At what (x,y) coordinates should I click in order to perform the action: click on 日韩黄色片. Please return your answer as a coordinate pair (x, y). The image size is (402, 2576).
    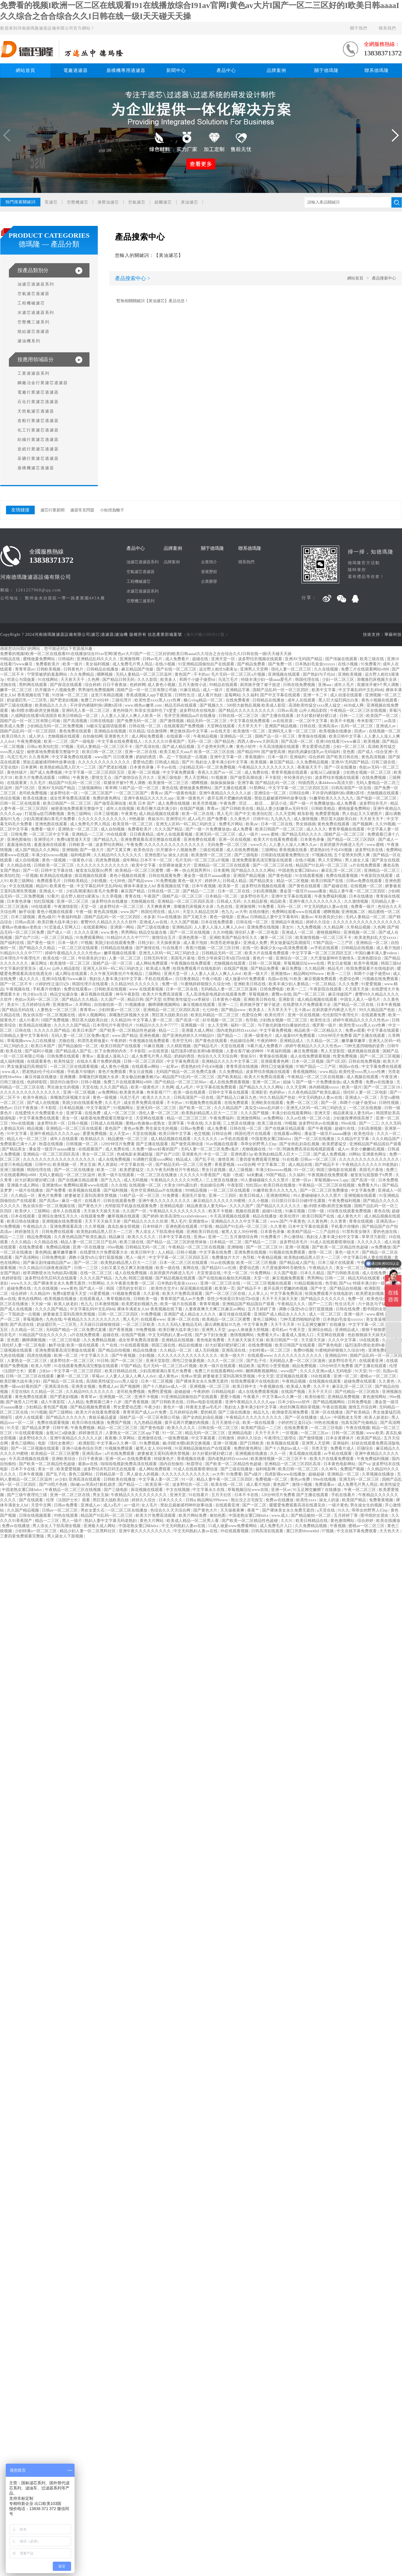
    Looking at the image, I should click on (74, 669).